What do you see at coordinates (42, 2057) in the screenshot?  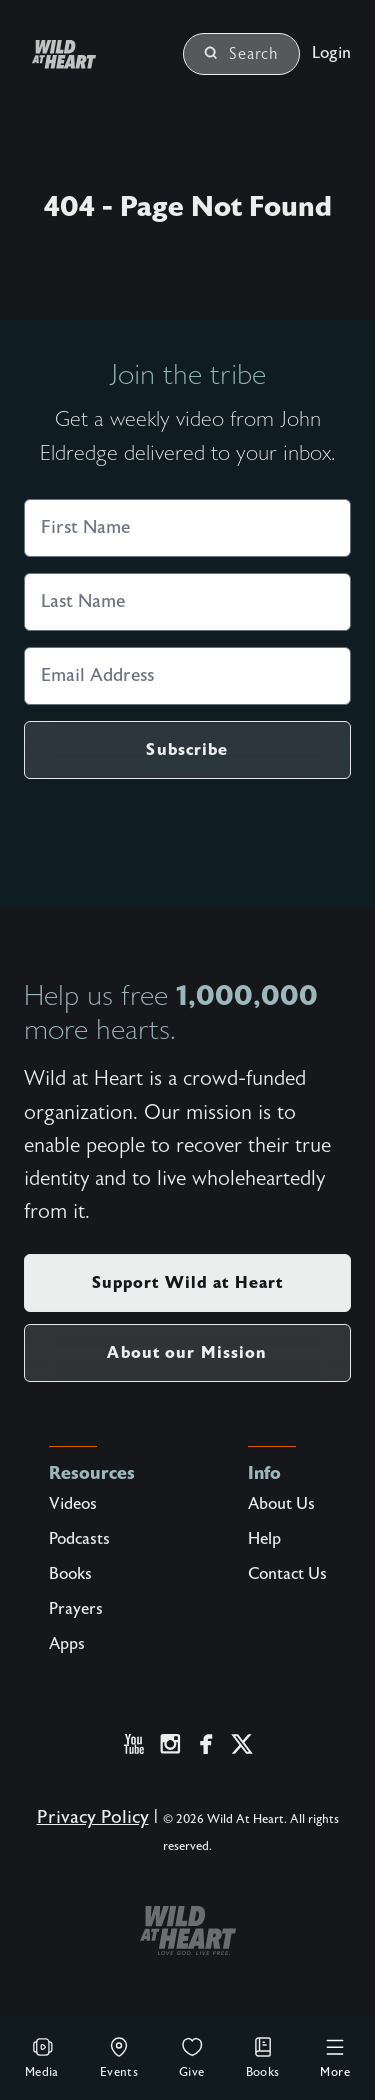 I see `Media` at bounding box center [42, 2057].